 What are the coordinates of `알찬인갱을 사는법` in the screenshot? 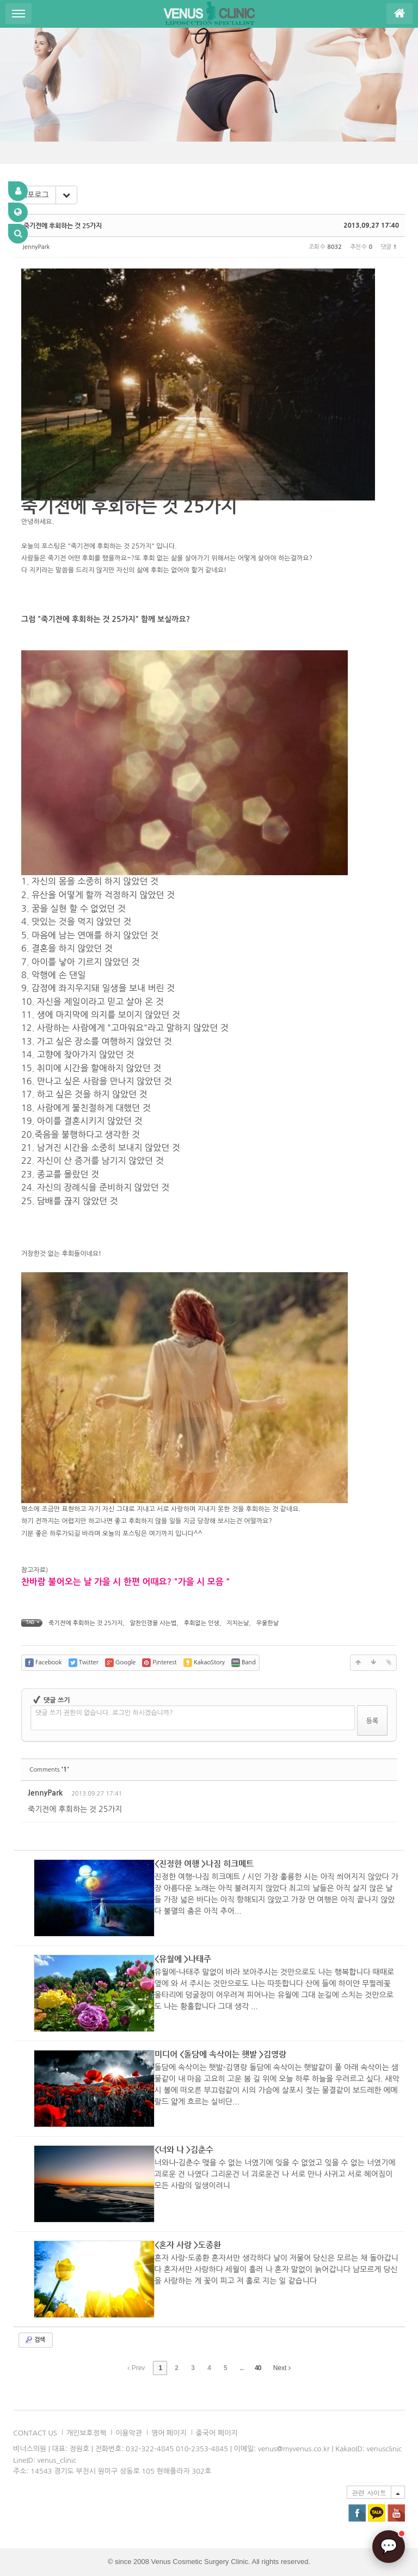 It's located at (153, 1623).